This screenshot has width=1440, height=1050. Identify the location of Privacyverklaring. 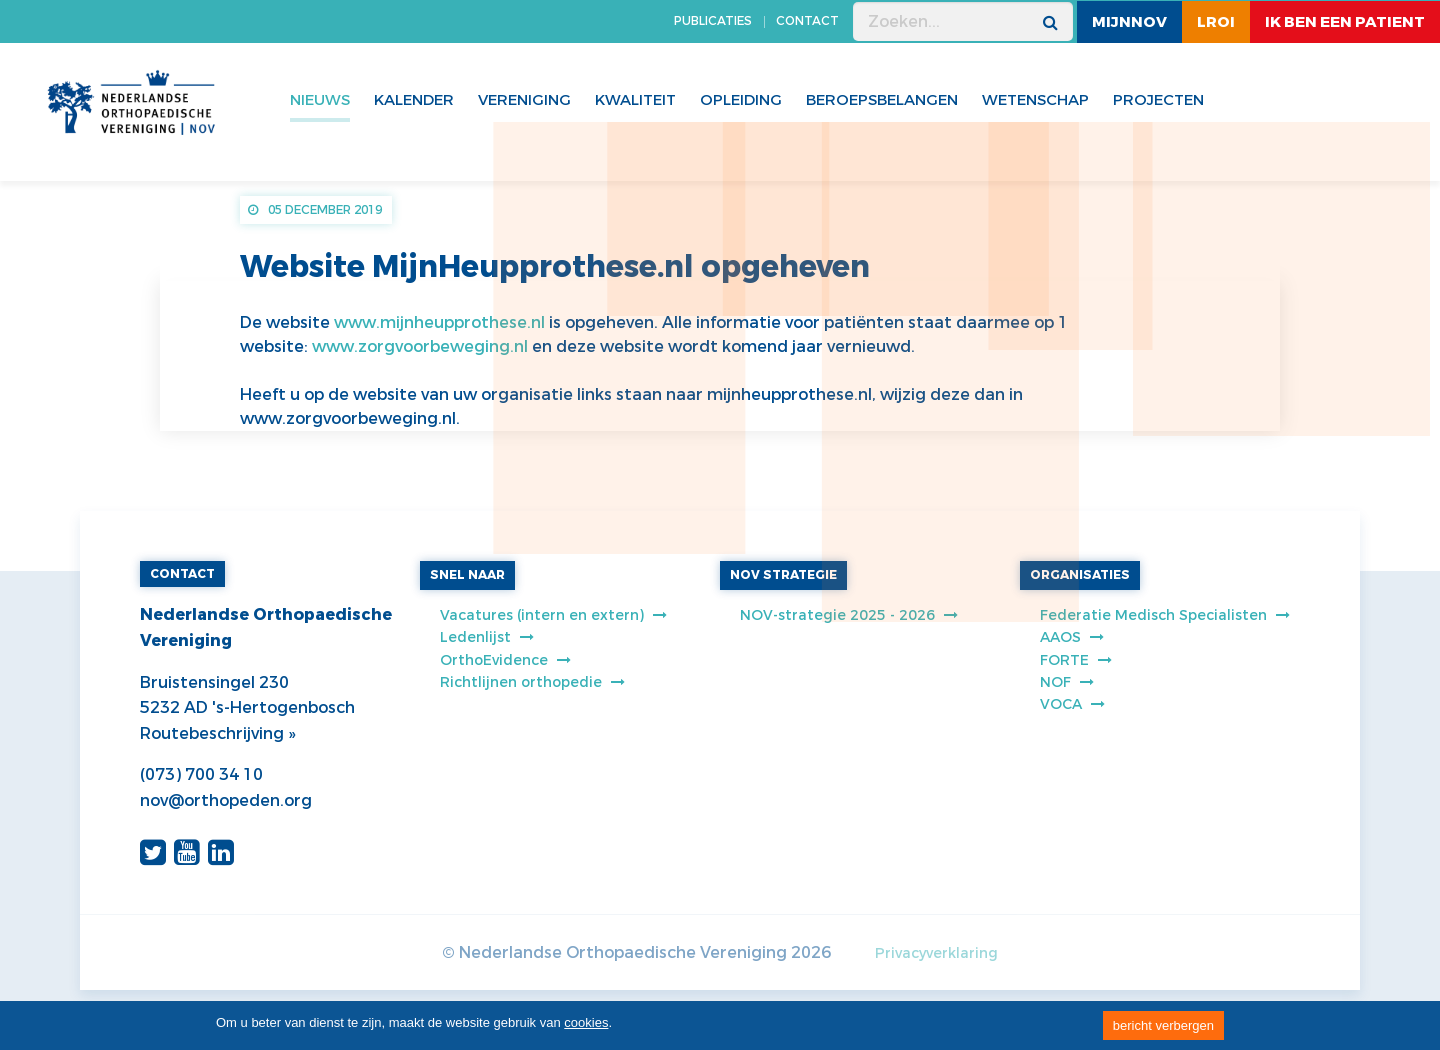
(936, 953).